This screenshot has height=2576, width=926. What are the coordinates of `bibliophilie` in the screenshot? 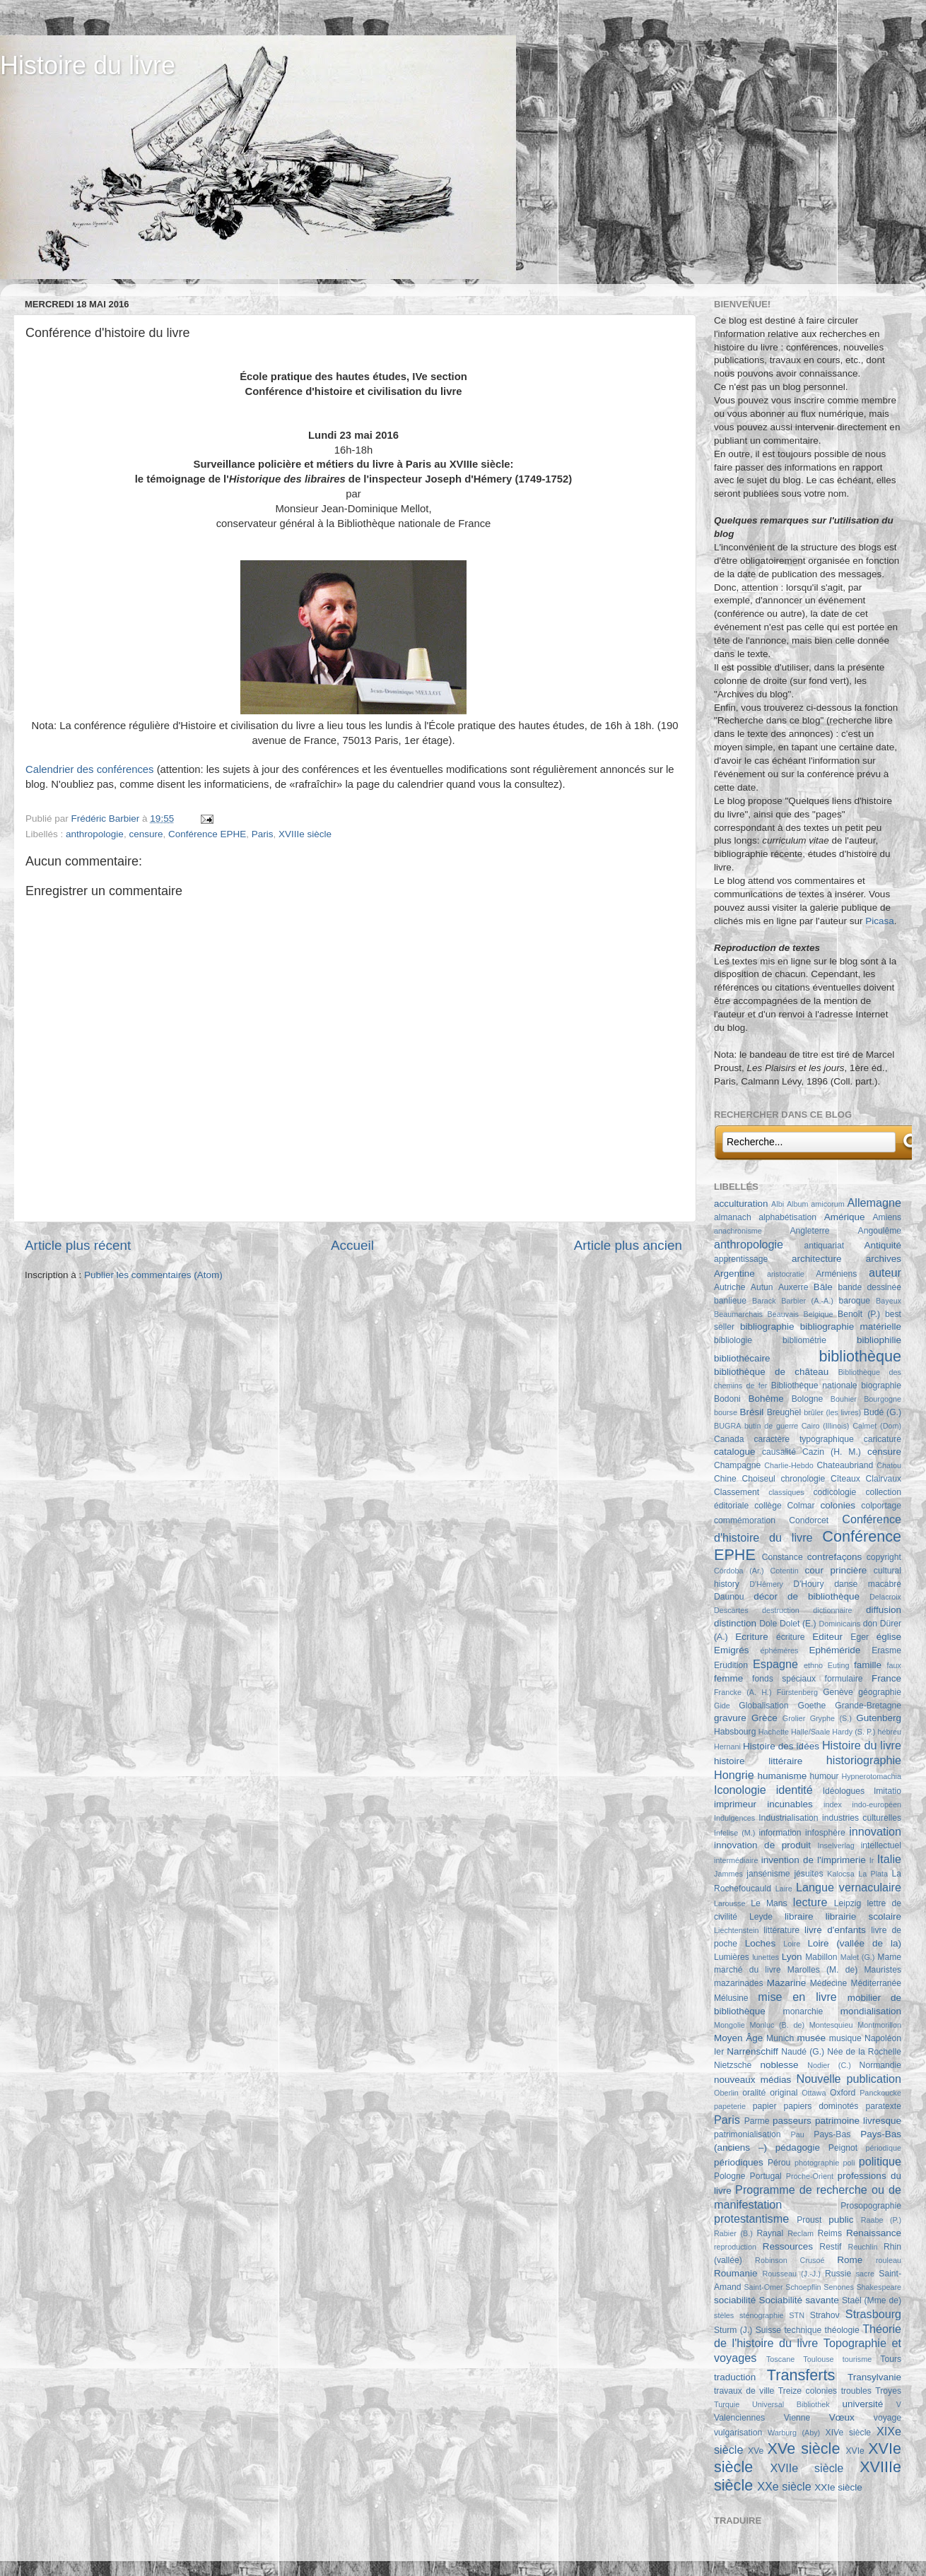 It's located at (879, 1340).